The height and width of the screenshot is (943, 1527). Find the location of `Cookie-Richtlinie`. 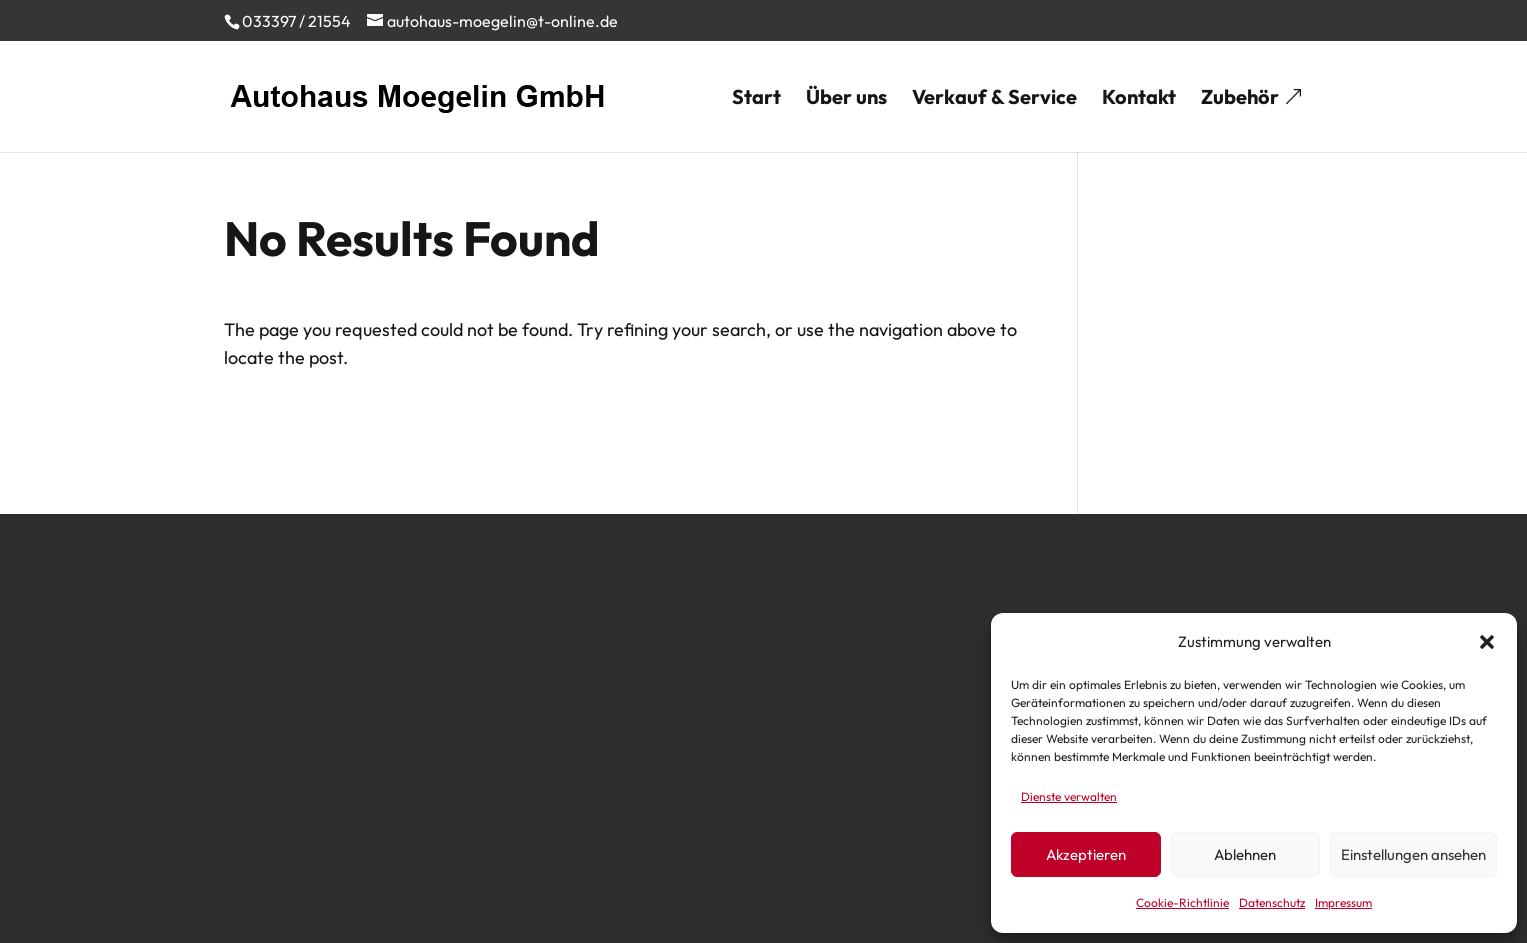

Cookie-Richtlinie is located at coordinates (1182, 902).